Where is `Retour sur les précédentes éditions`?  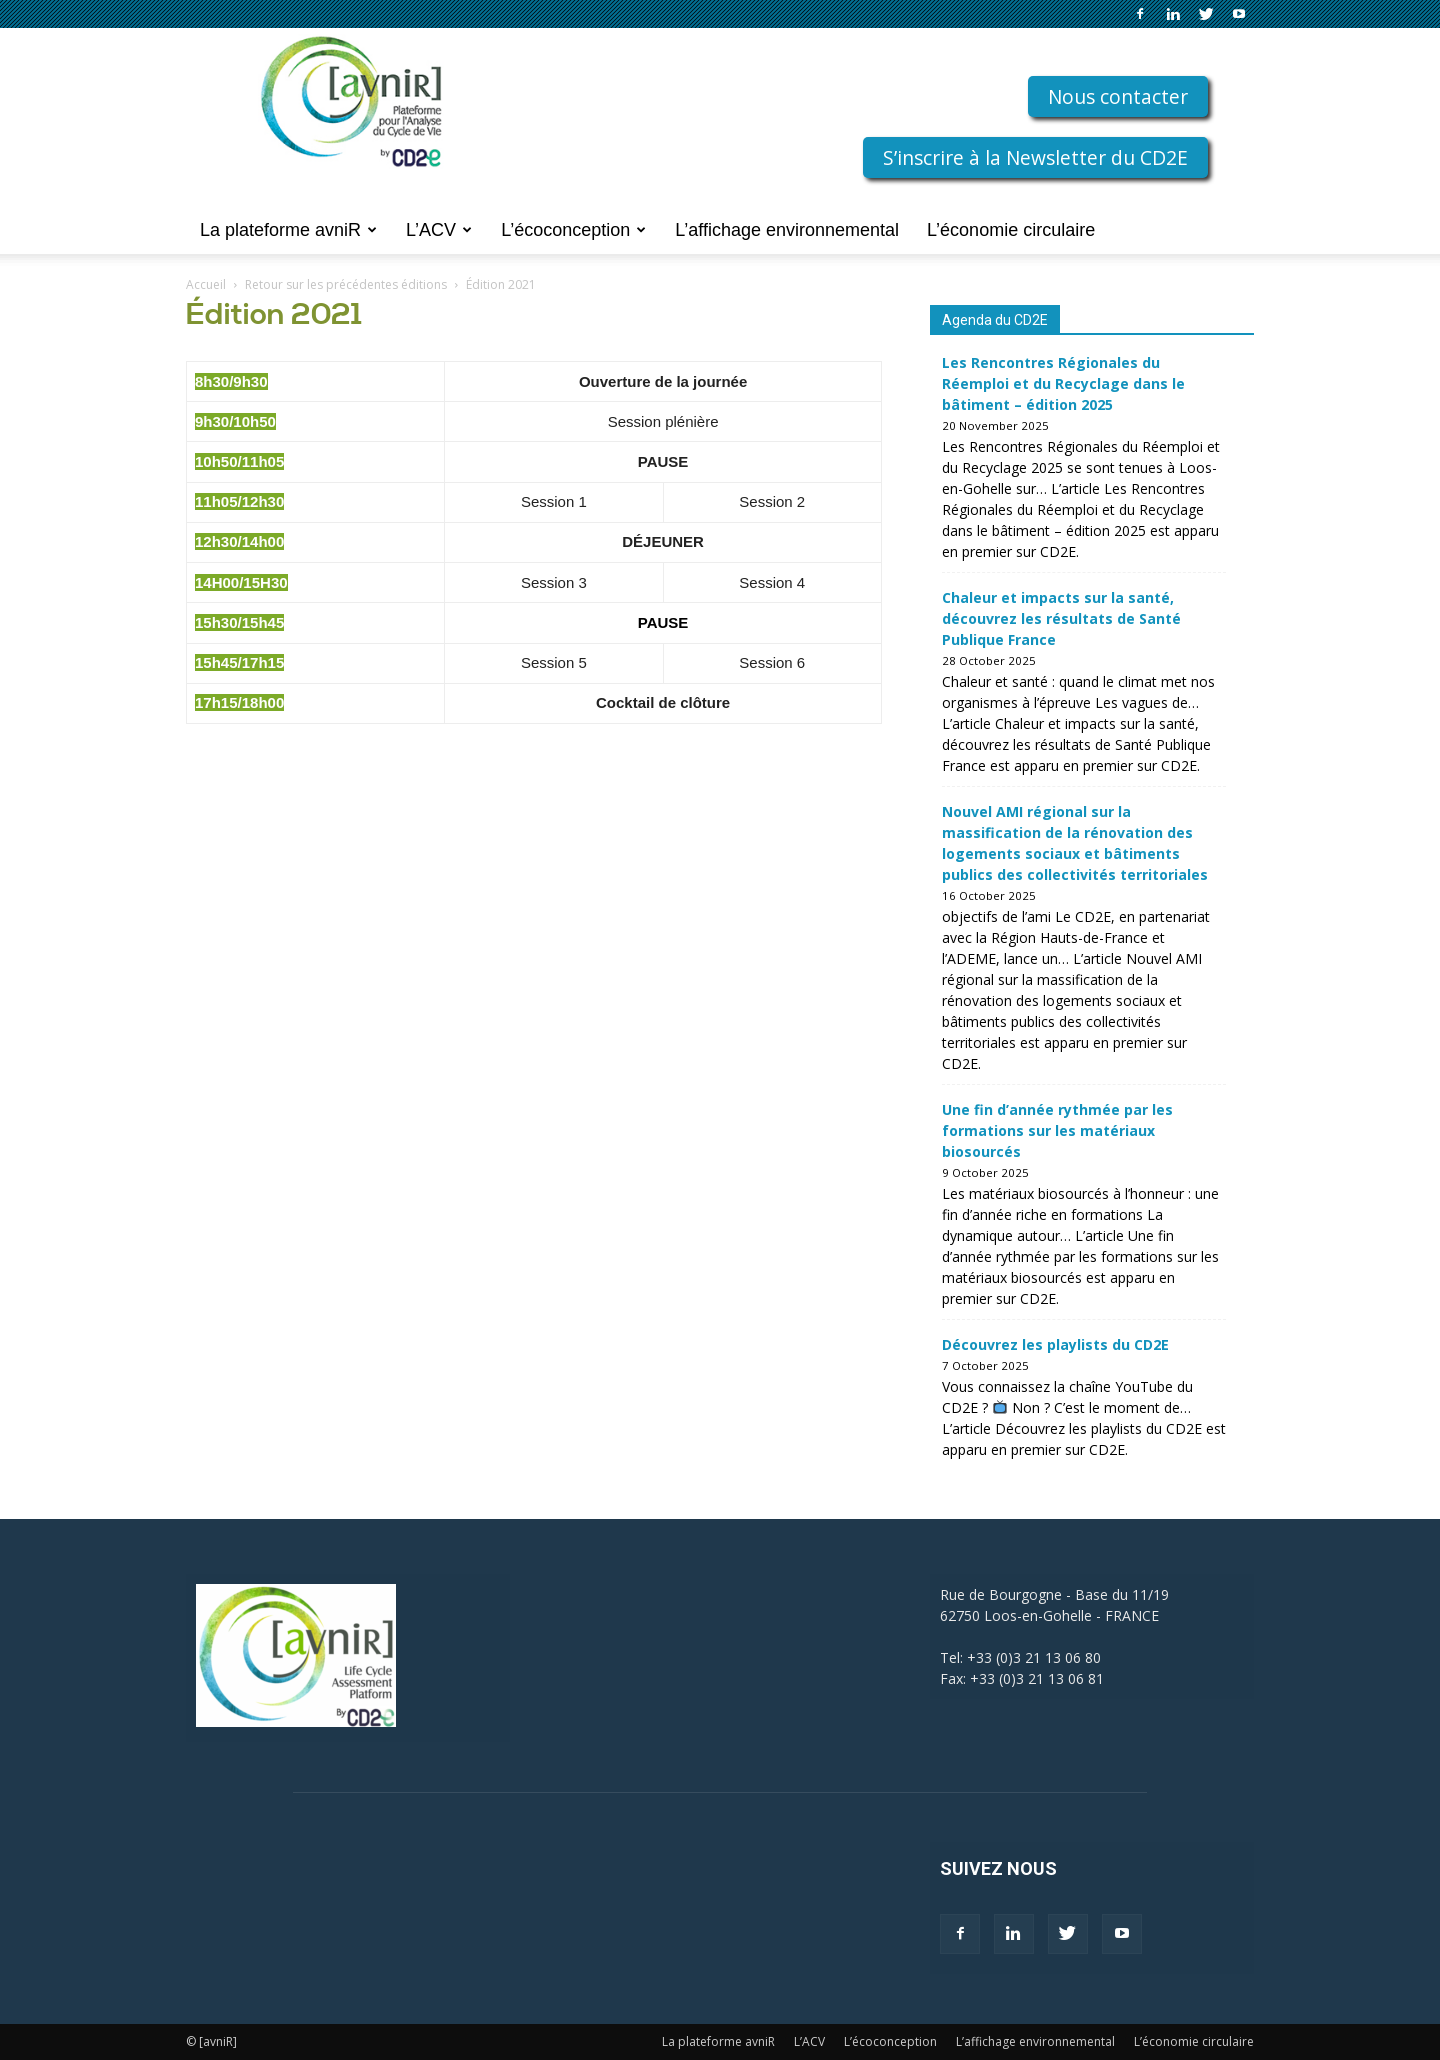
Retour sur les précédentes éditions is located at coordinates (346, 284).